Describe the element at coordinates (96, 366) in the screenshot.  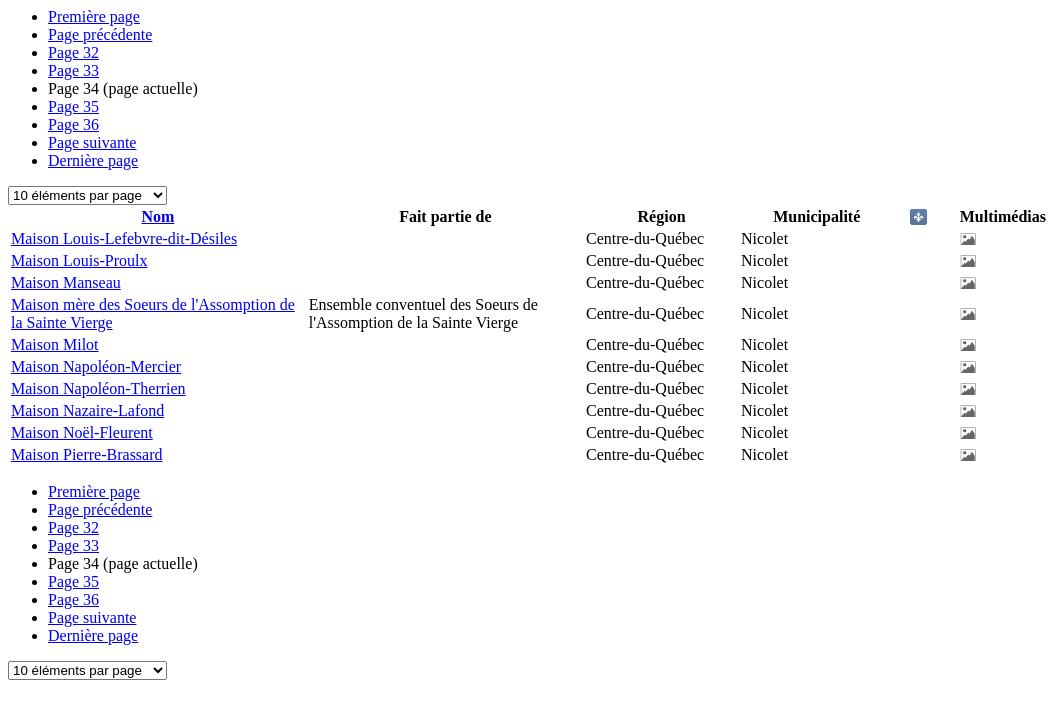
I see `Maison Napoléon-Mercier` at that location.